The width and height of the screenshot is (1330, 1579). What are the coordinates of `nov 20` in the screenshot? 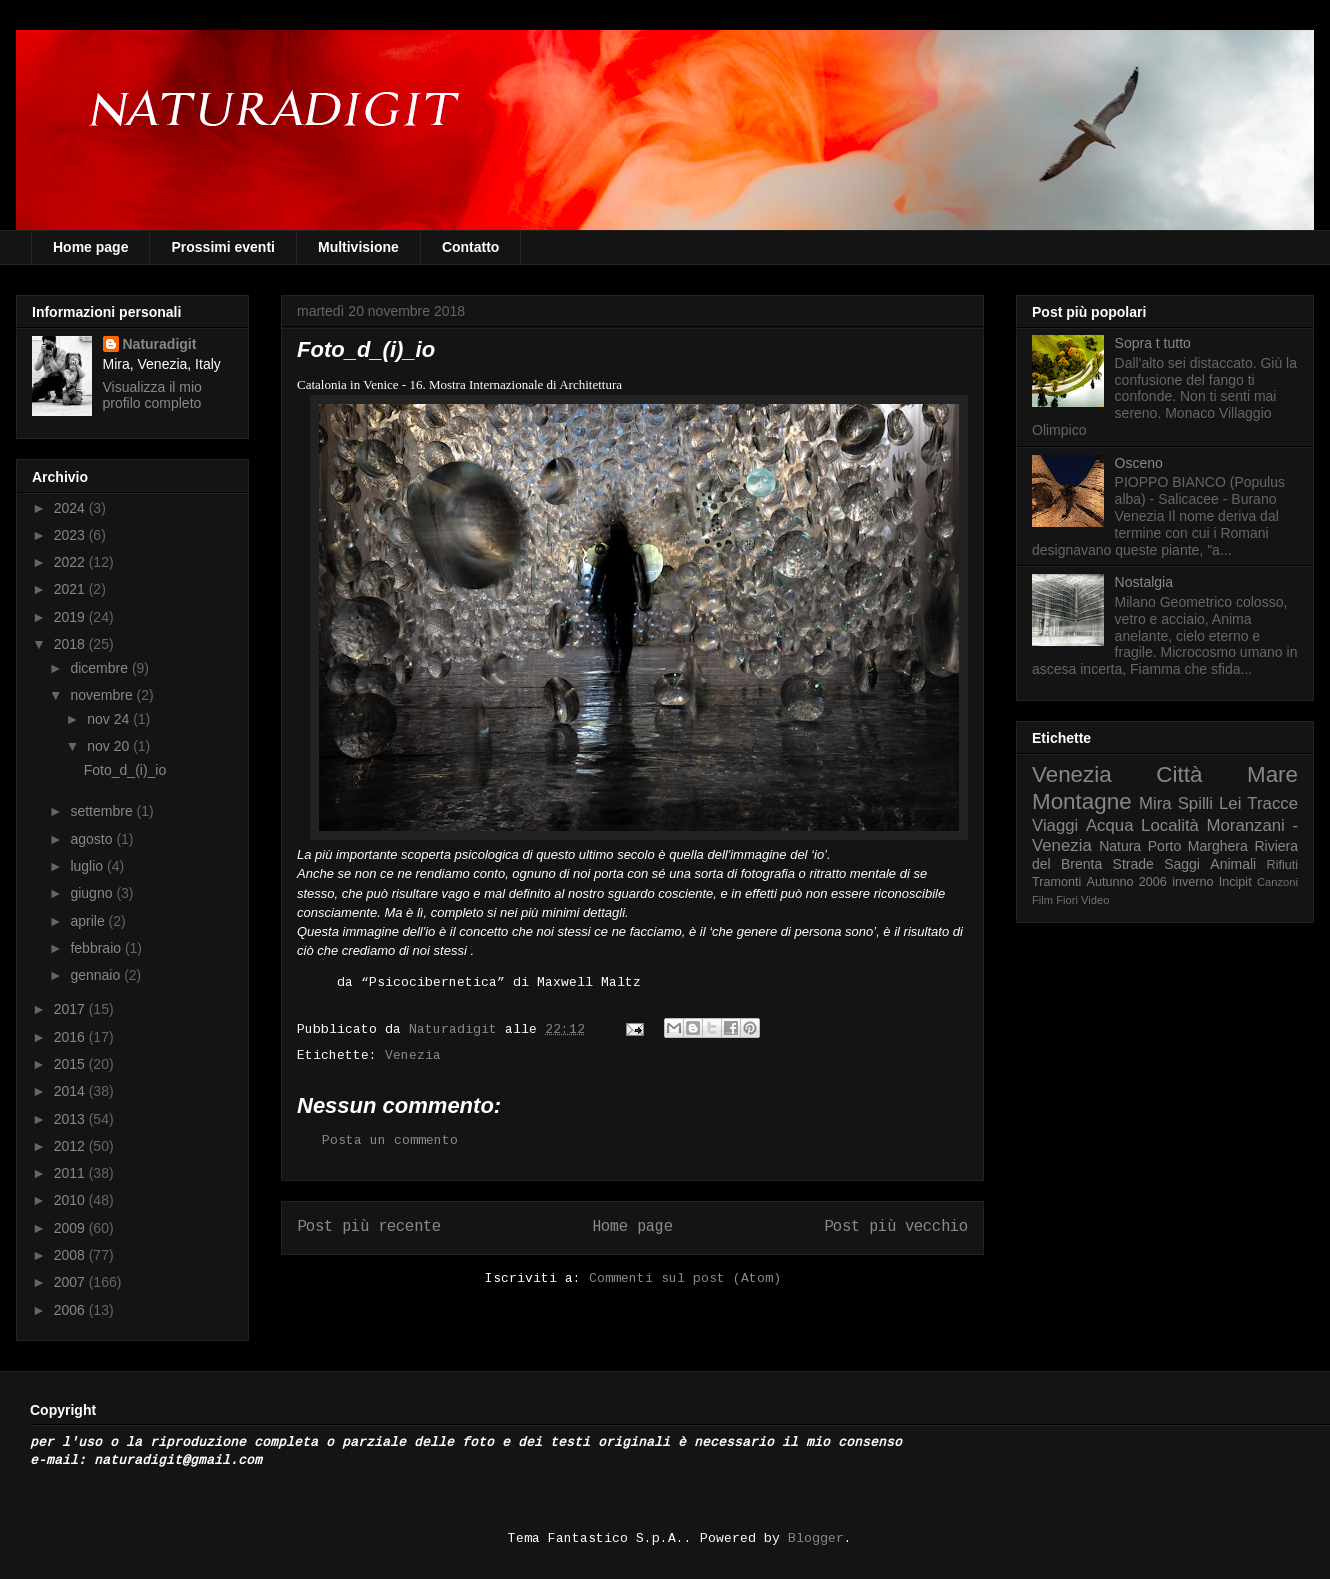 It's located at (110, 746).